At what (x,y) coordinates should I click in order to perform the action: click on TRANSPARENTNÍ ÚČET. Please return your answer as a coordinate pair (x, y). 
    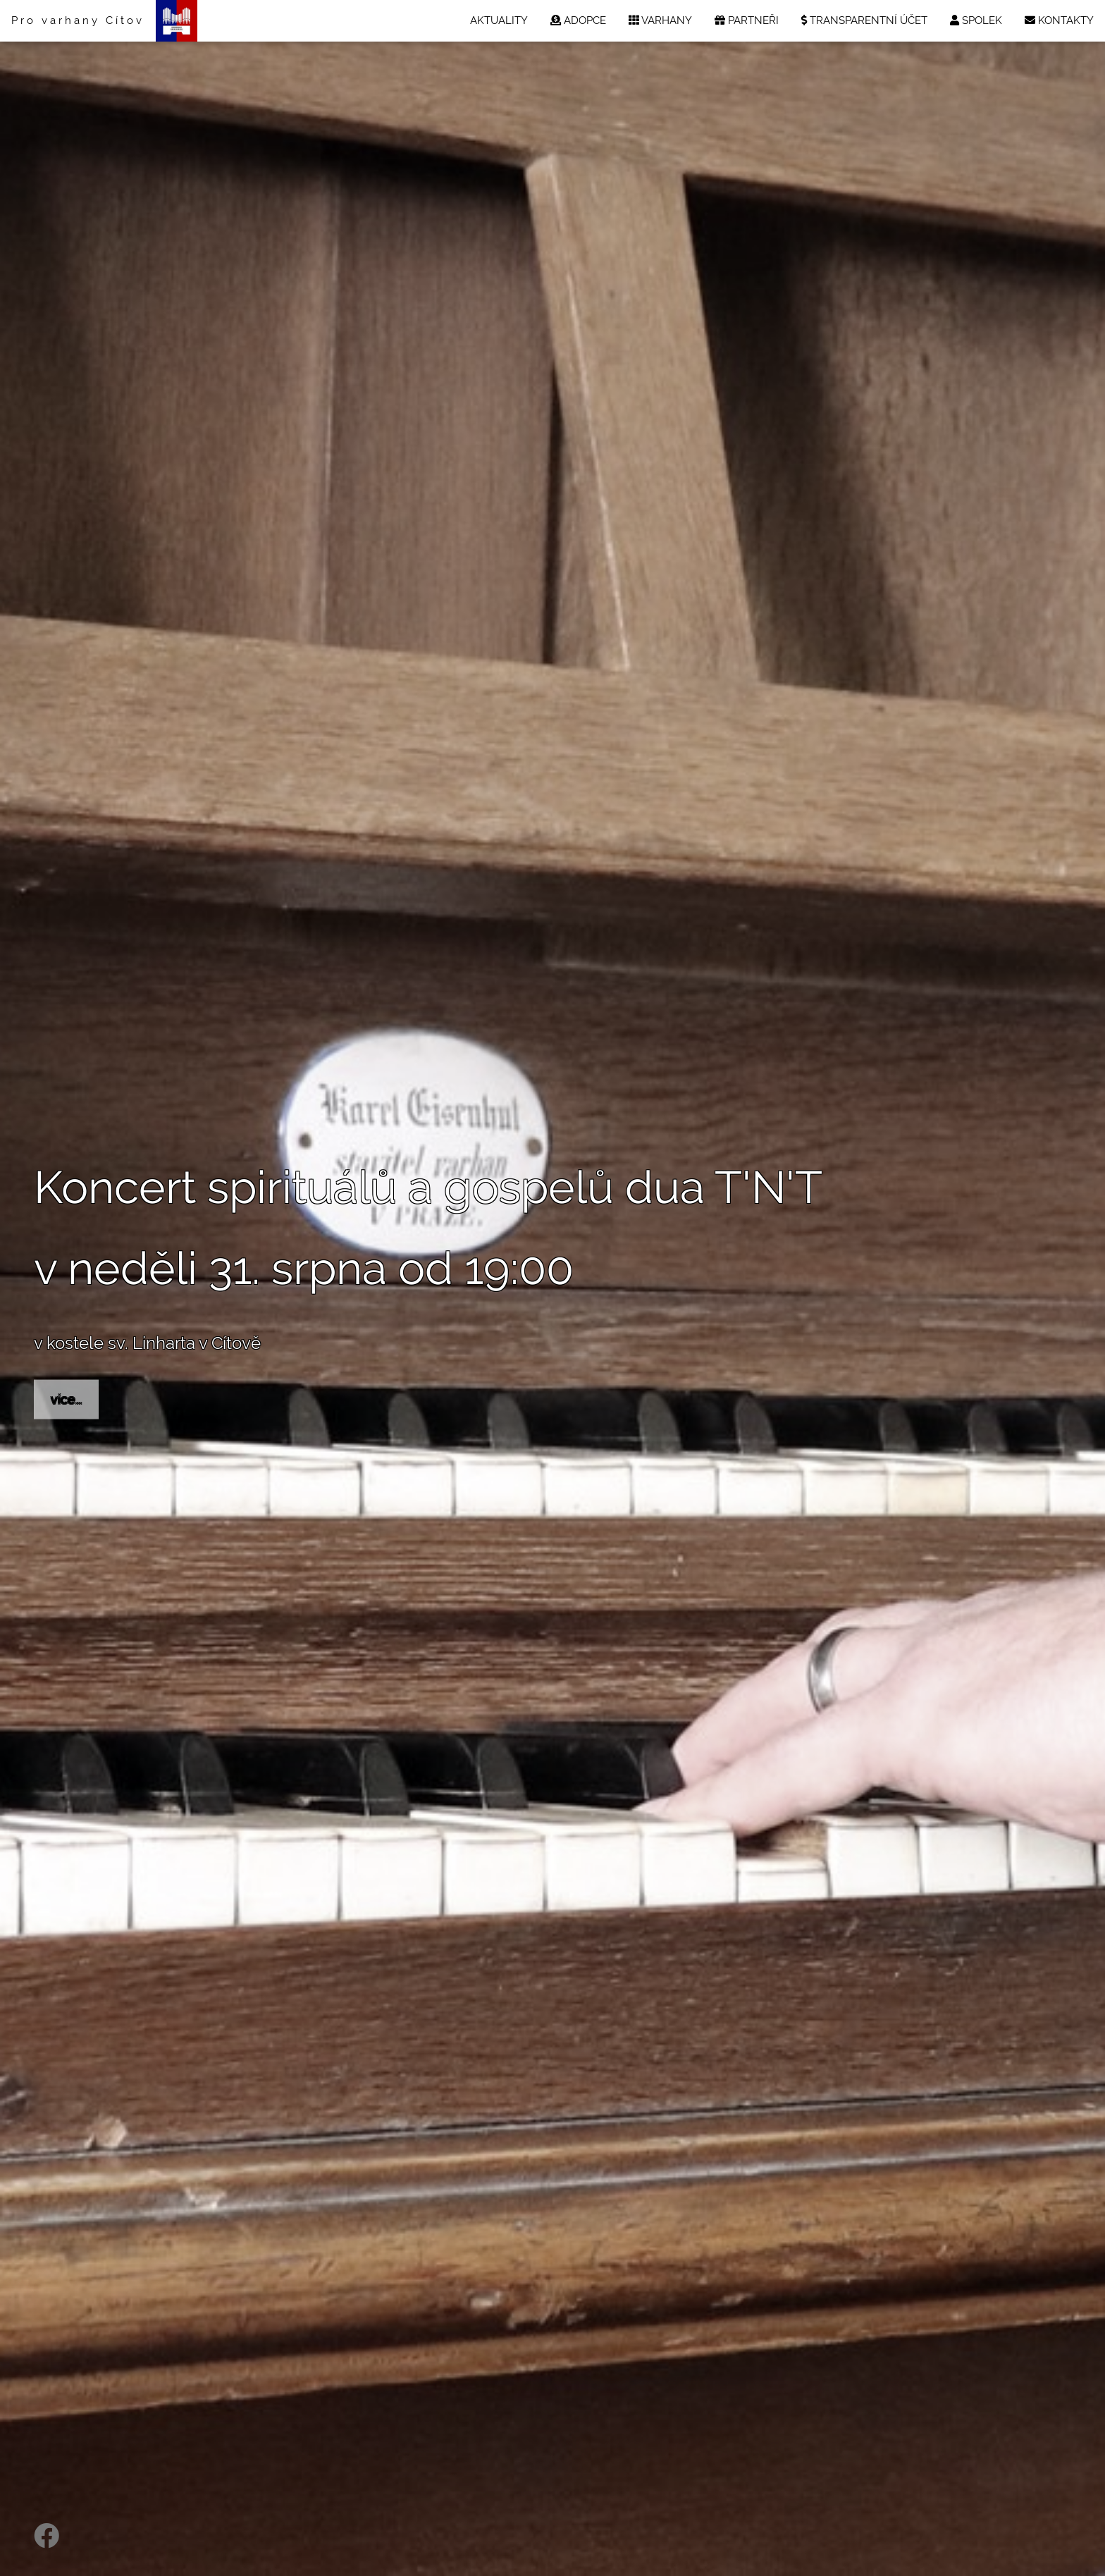
    Looking at the image, I should click on (864, 20).